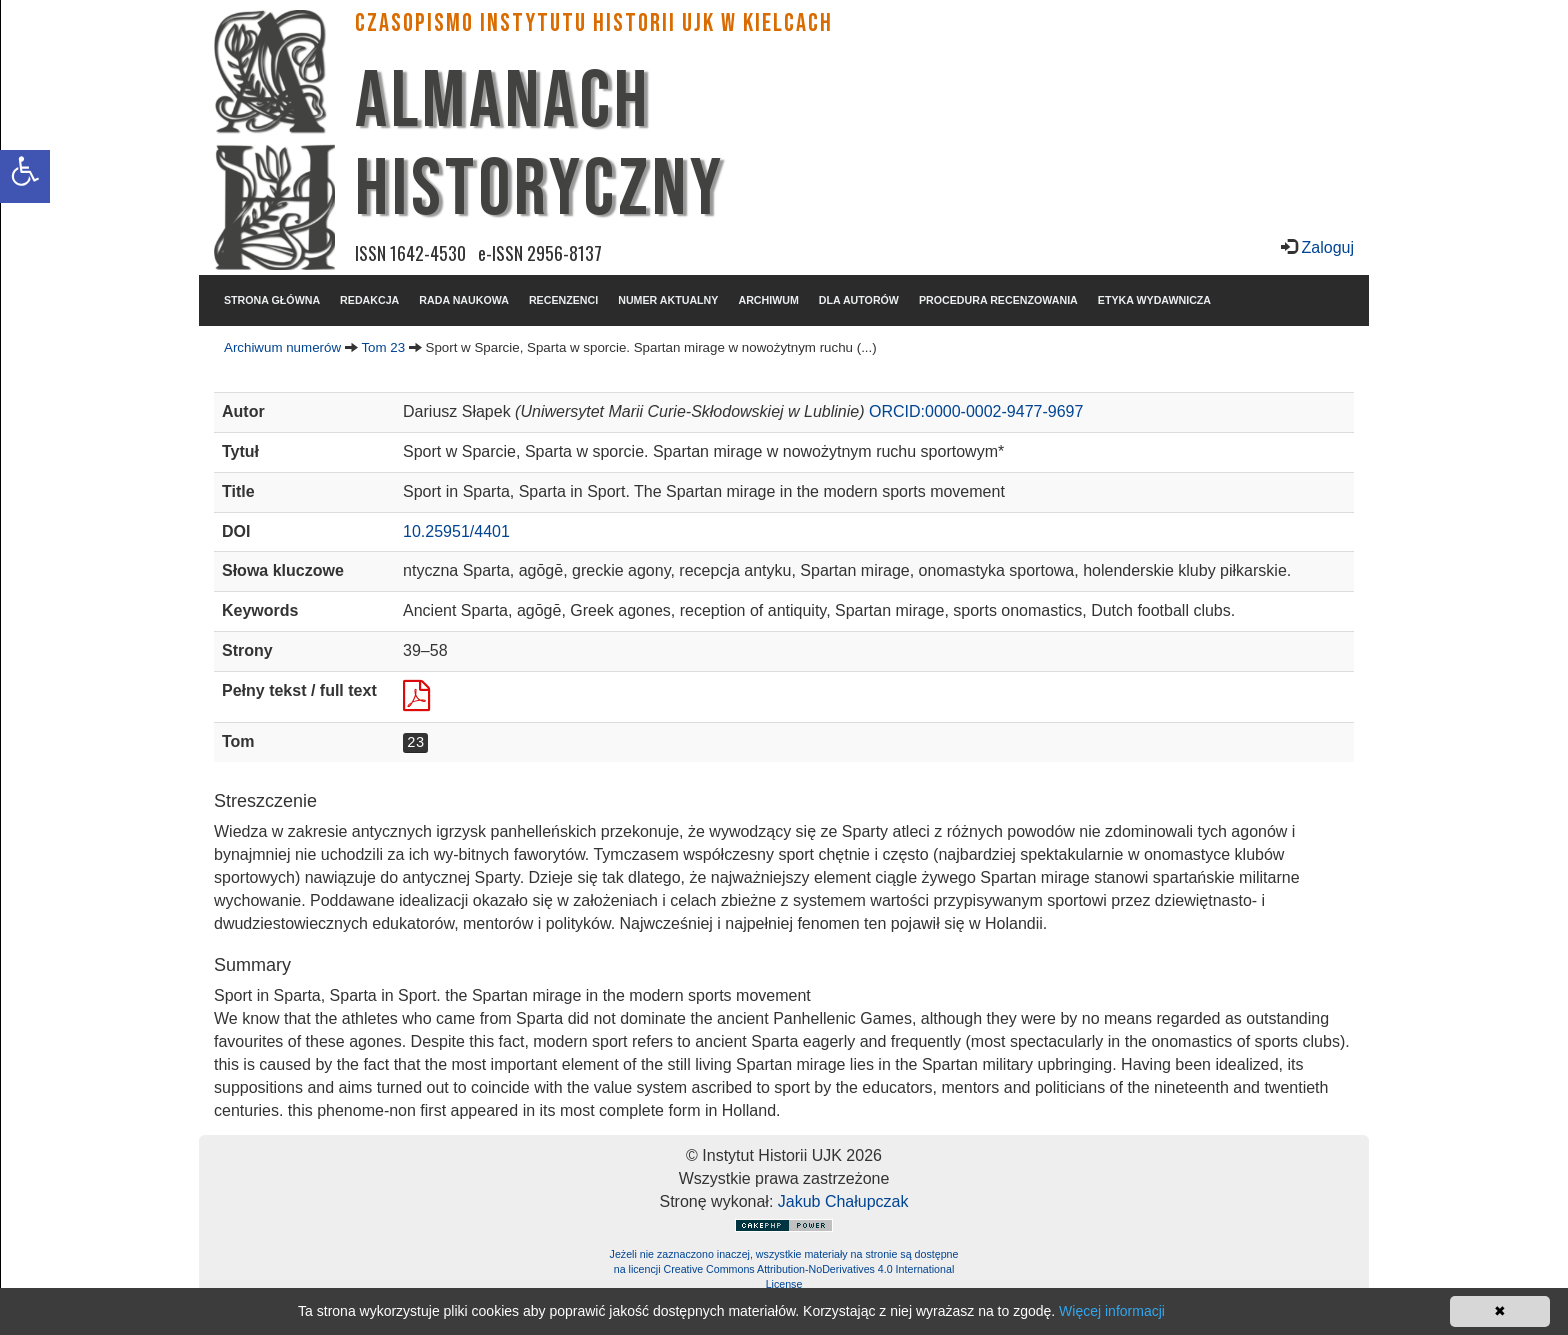  I want to click on PROCEDURA RECENZOWANIA, so click(998, 300).